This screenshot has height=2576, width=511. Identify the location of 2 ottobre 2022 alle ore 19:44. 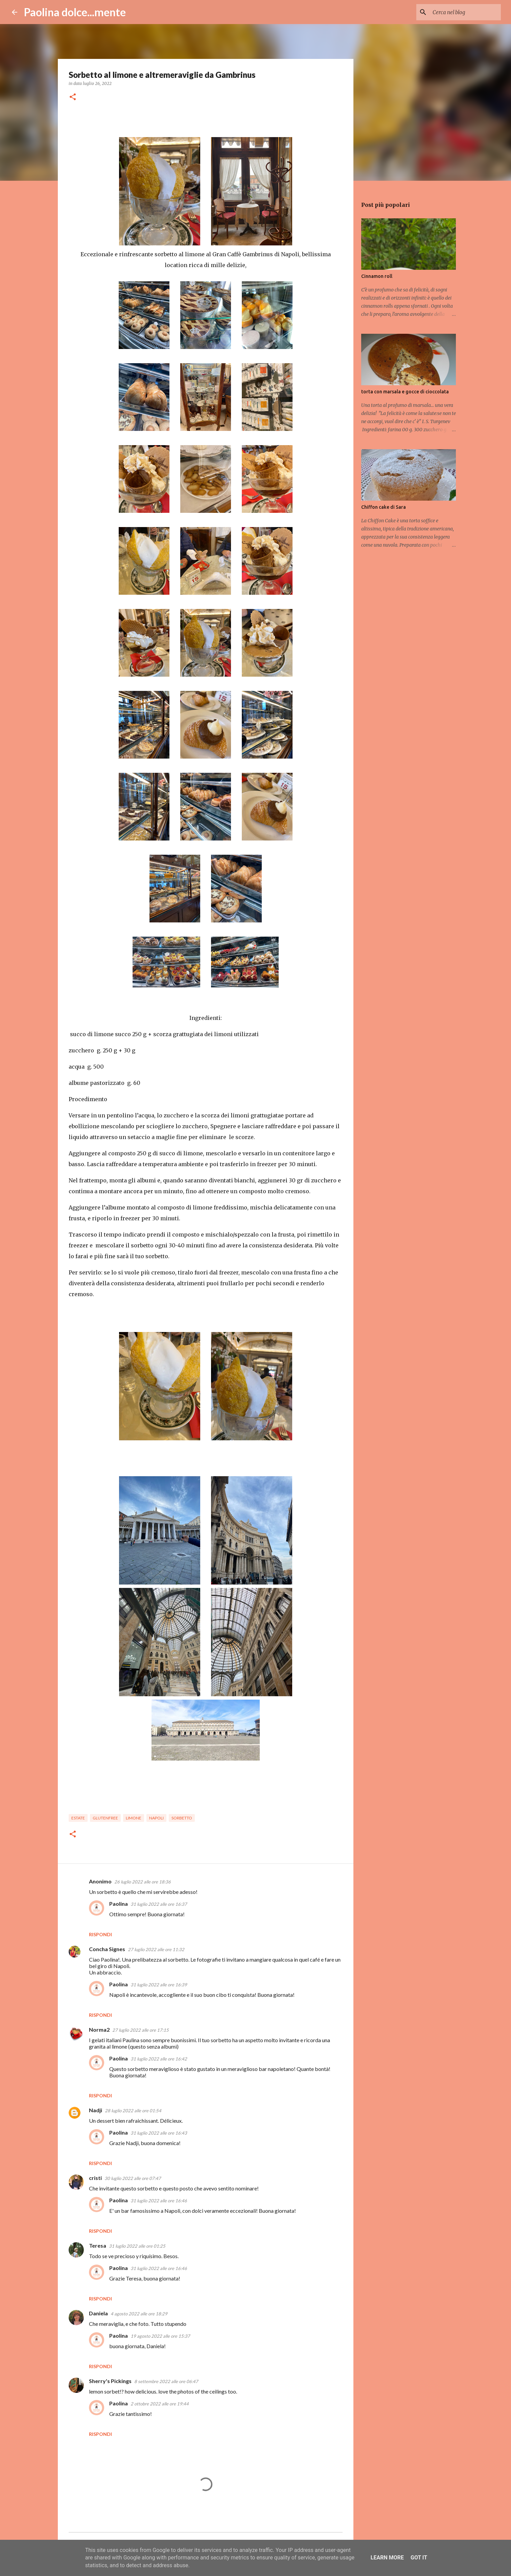
(160, 2403).